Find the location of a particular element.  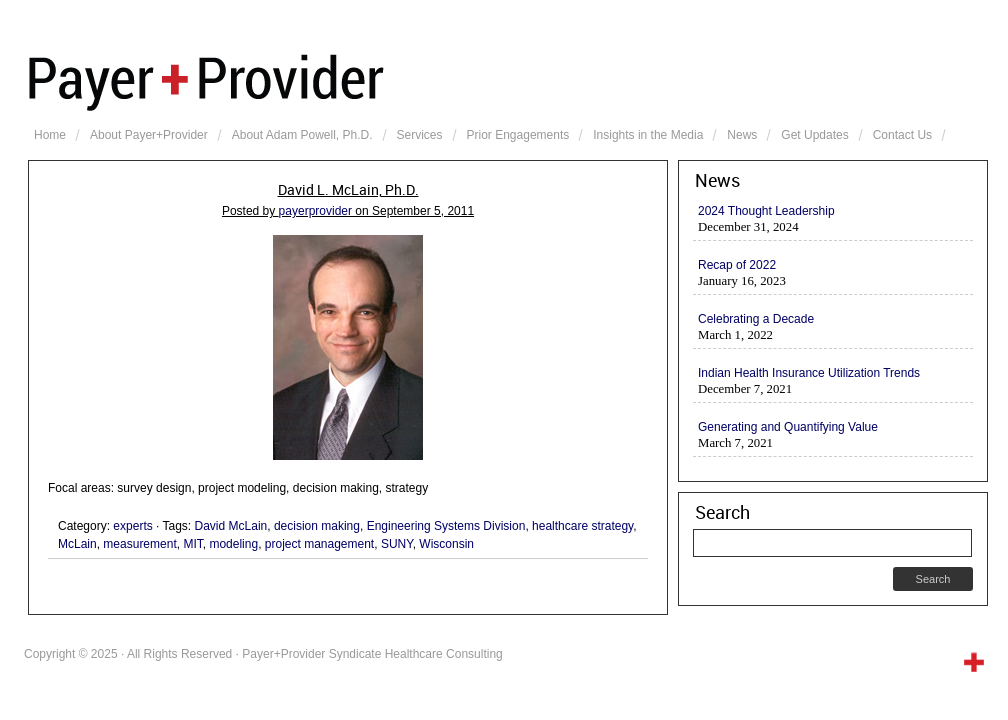

project management is located at coordinates (319, 544).